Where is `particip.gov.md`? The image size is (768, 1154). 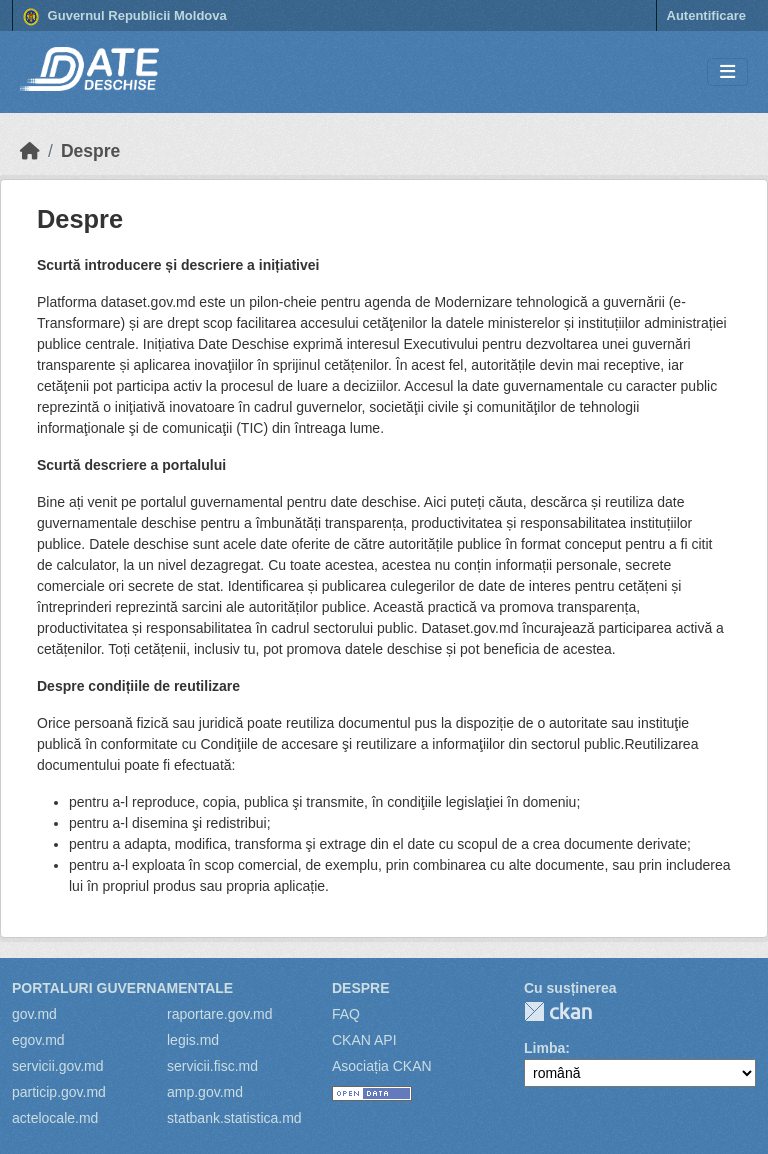 particip.gov.md is located at coordinates (59, 1092).